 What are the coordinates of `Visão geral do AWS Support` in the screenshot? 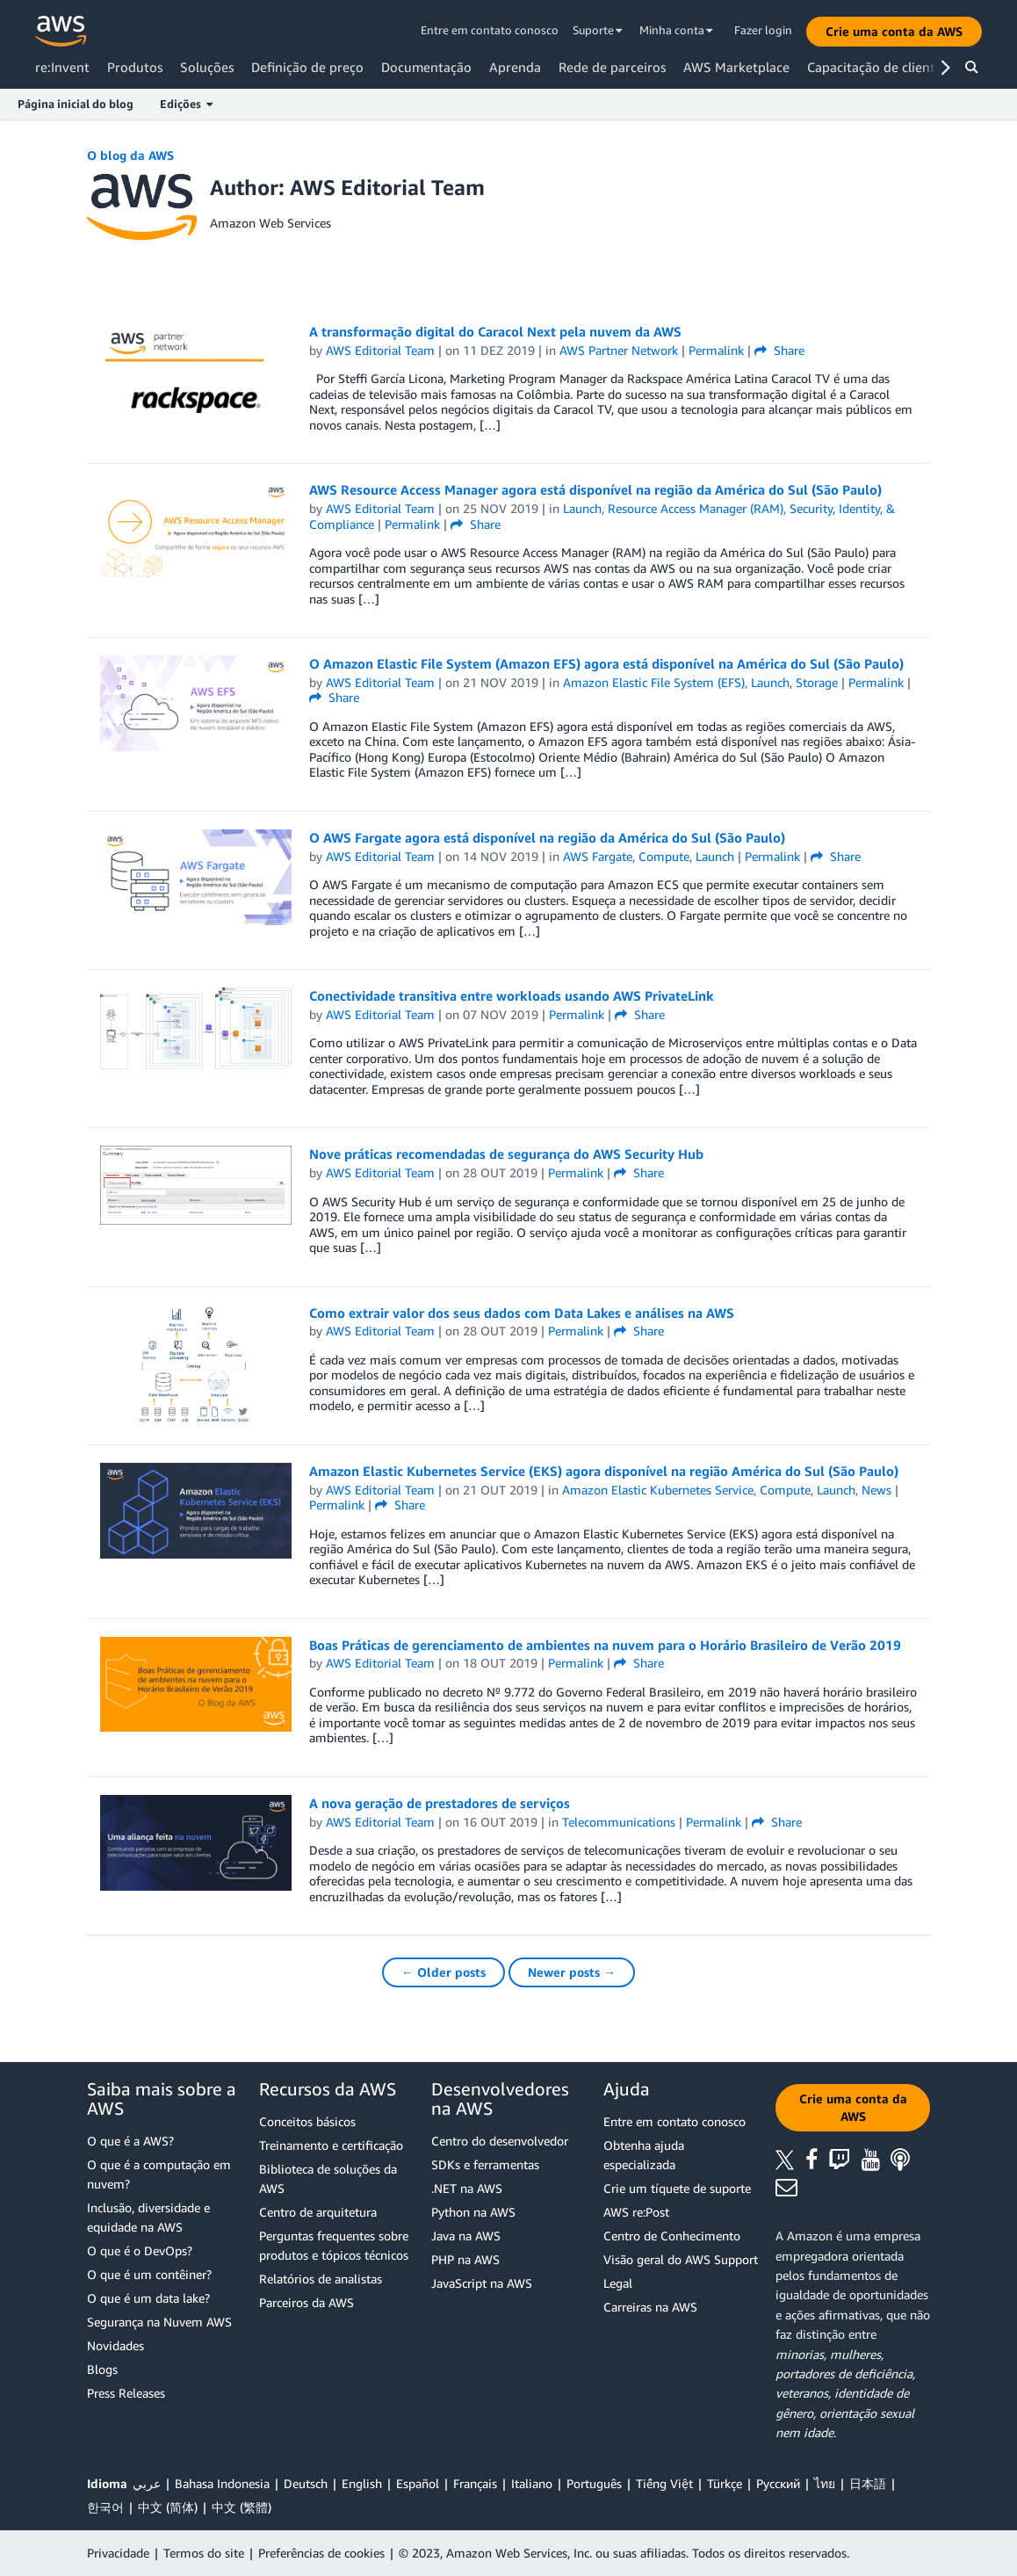 It's located at (680, 2259).